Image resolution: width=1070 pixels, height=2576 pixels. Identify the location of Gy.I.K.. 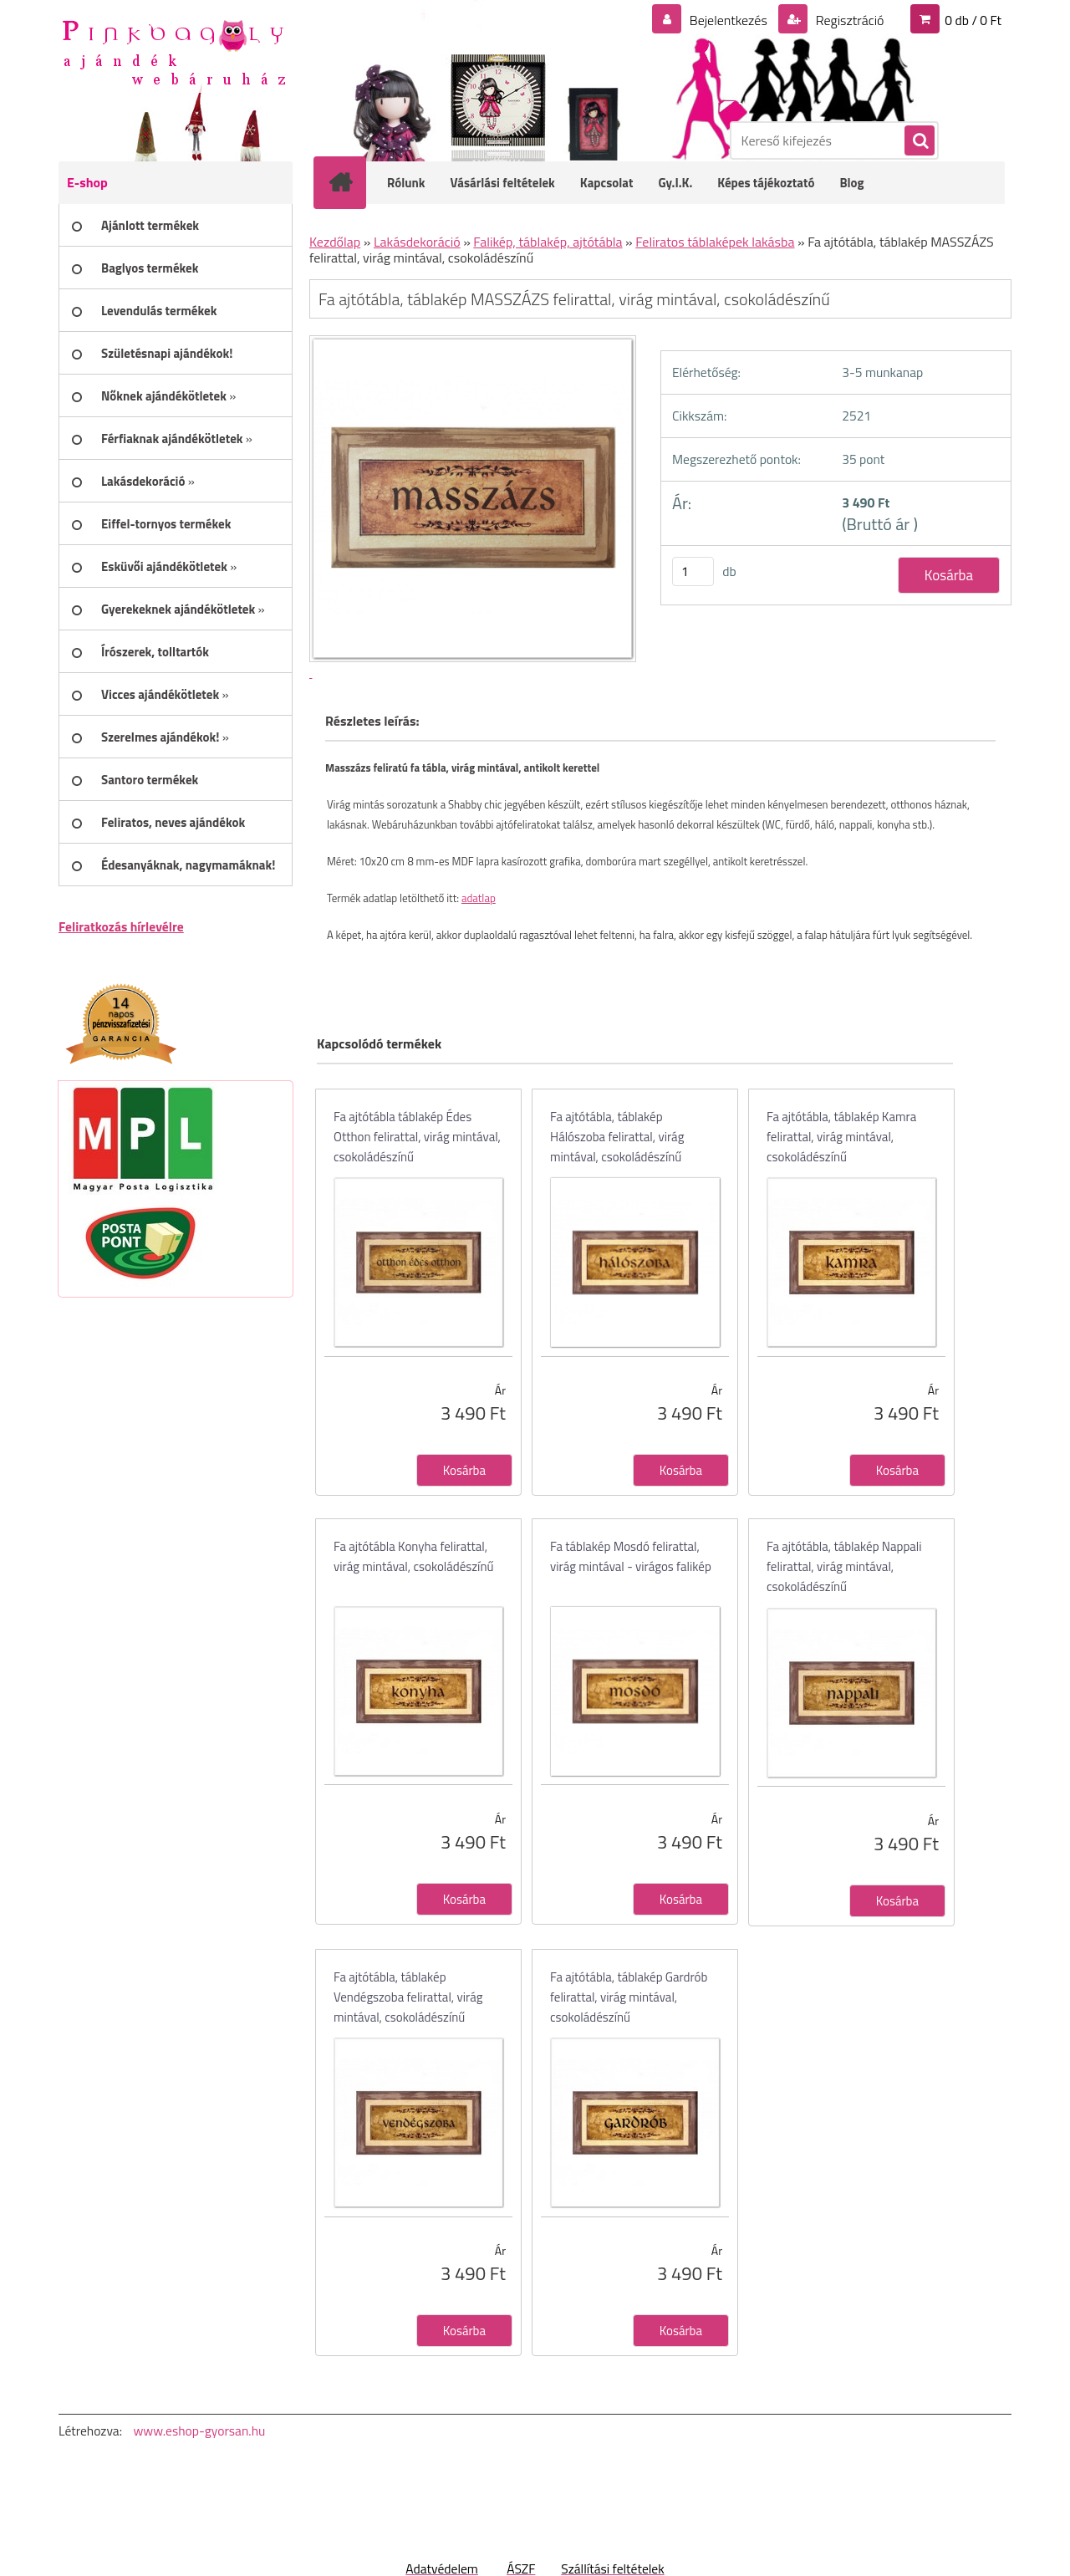
(675, 182).